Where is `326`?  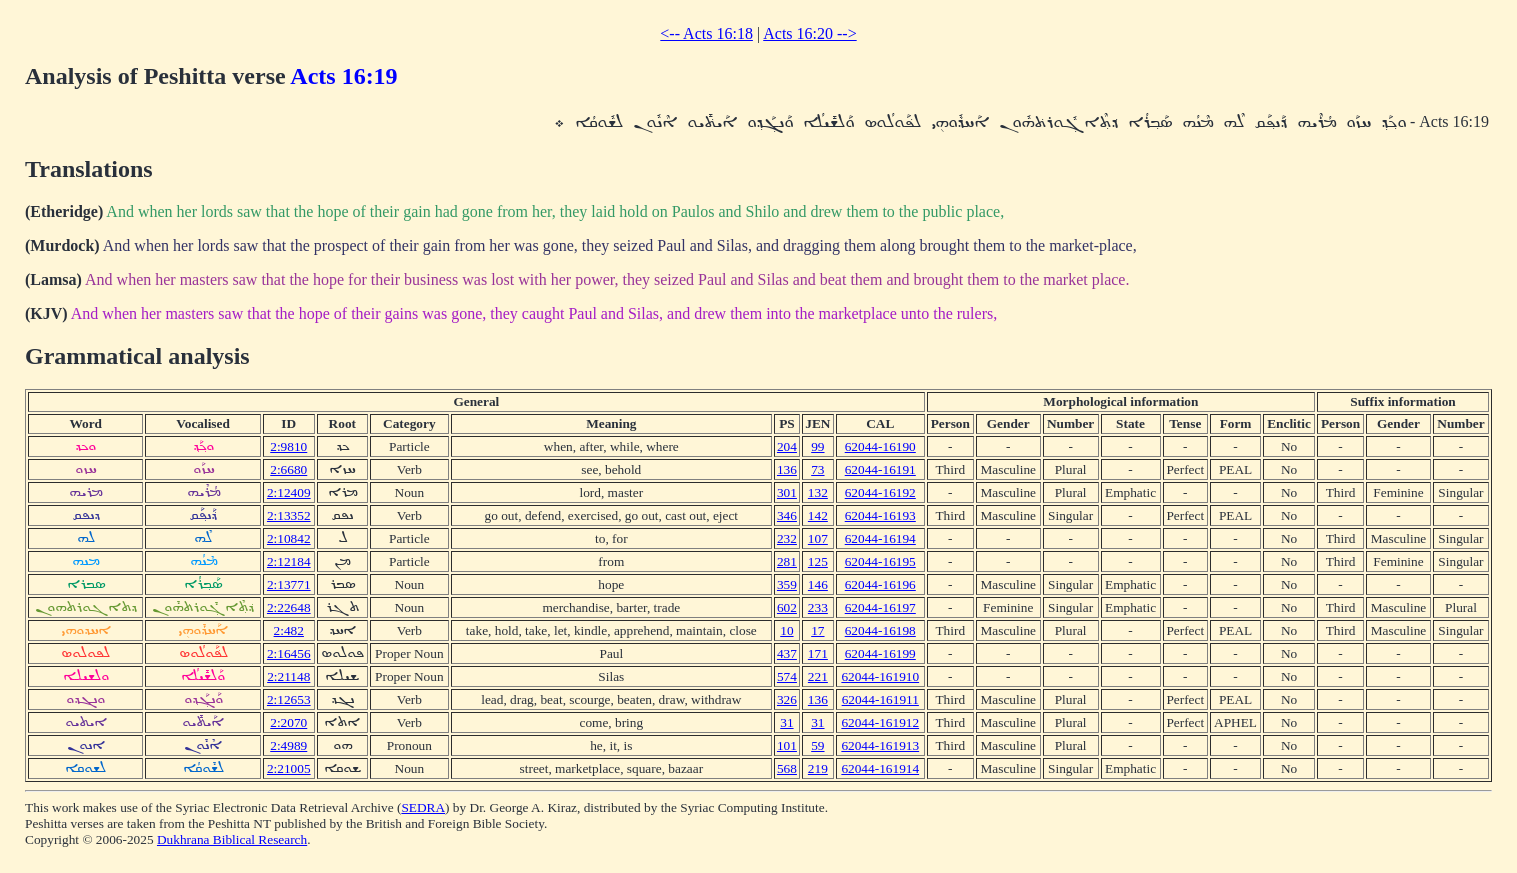 326 is located at coordinates (787, 699).